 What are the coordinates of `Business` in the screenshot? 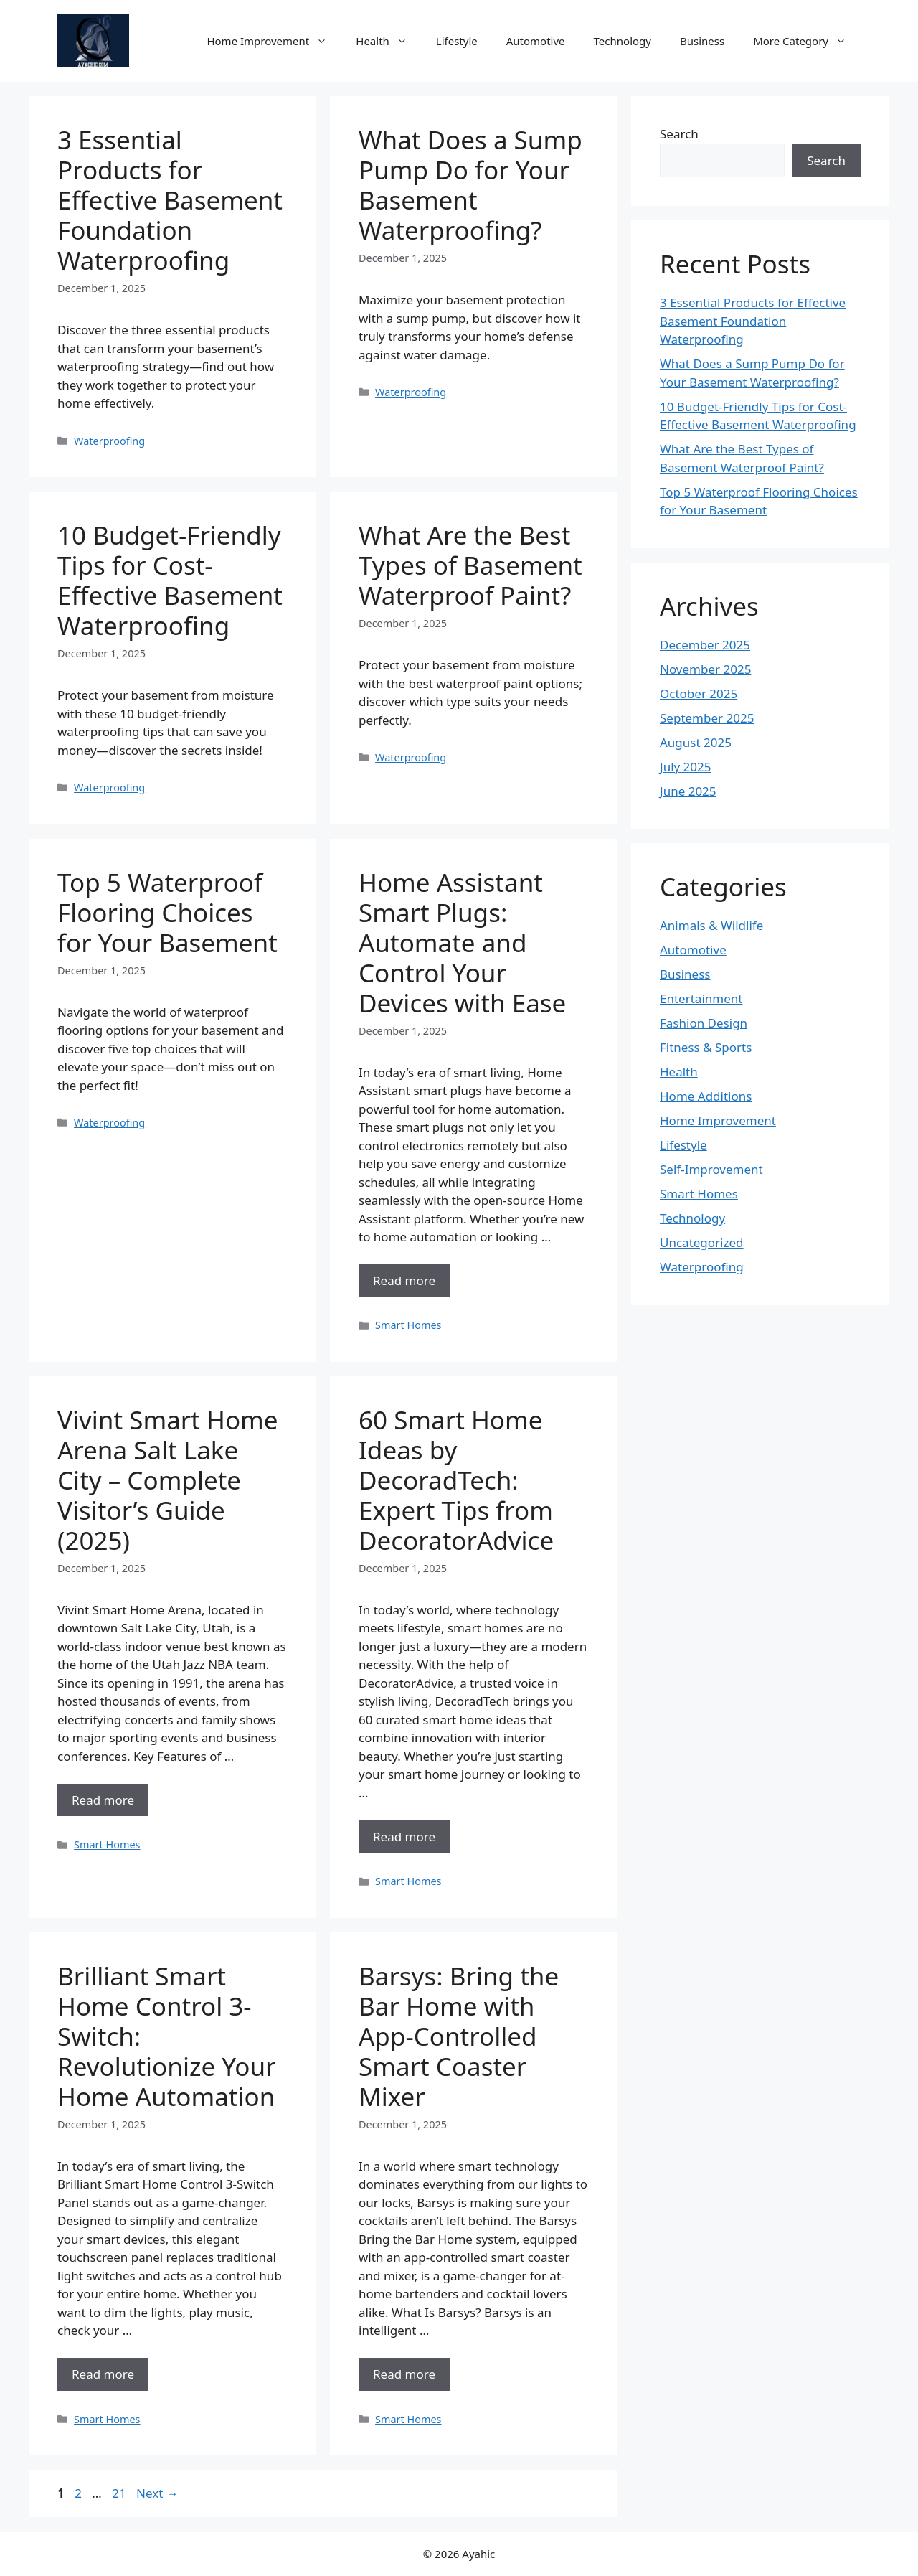 It's located at (702, 41).